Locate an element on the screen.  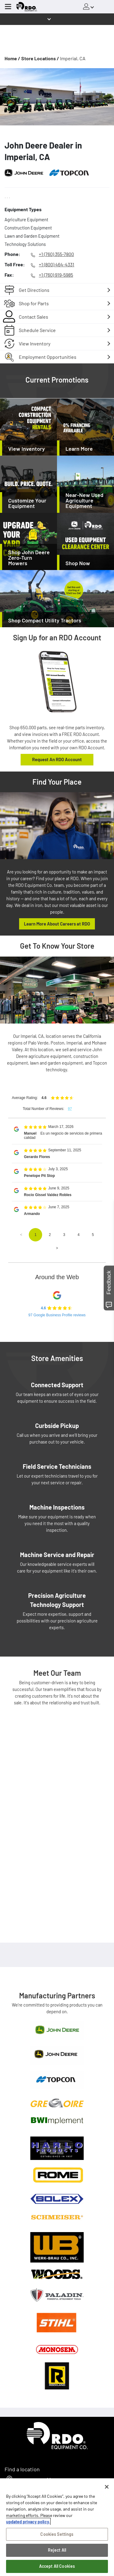
+1 (760) 355-7800 is located at coordinates (56, 254).